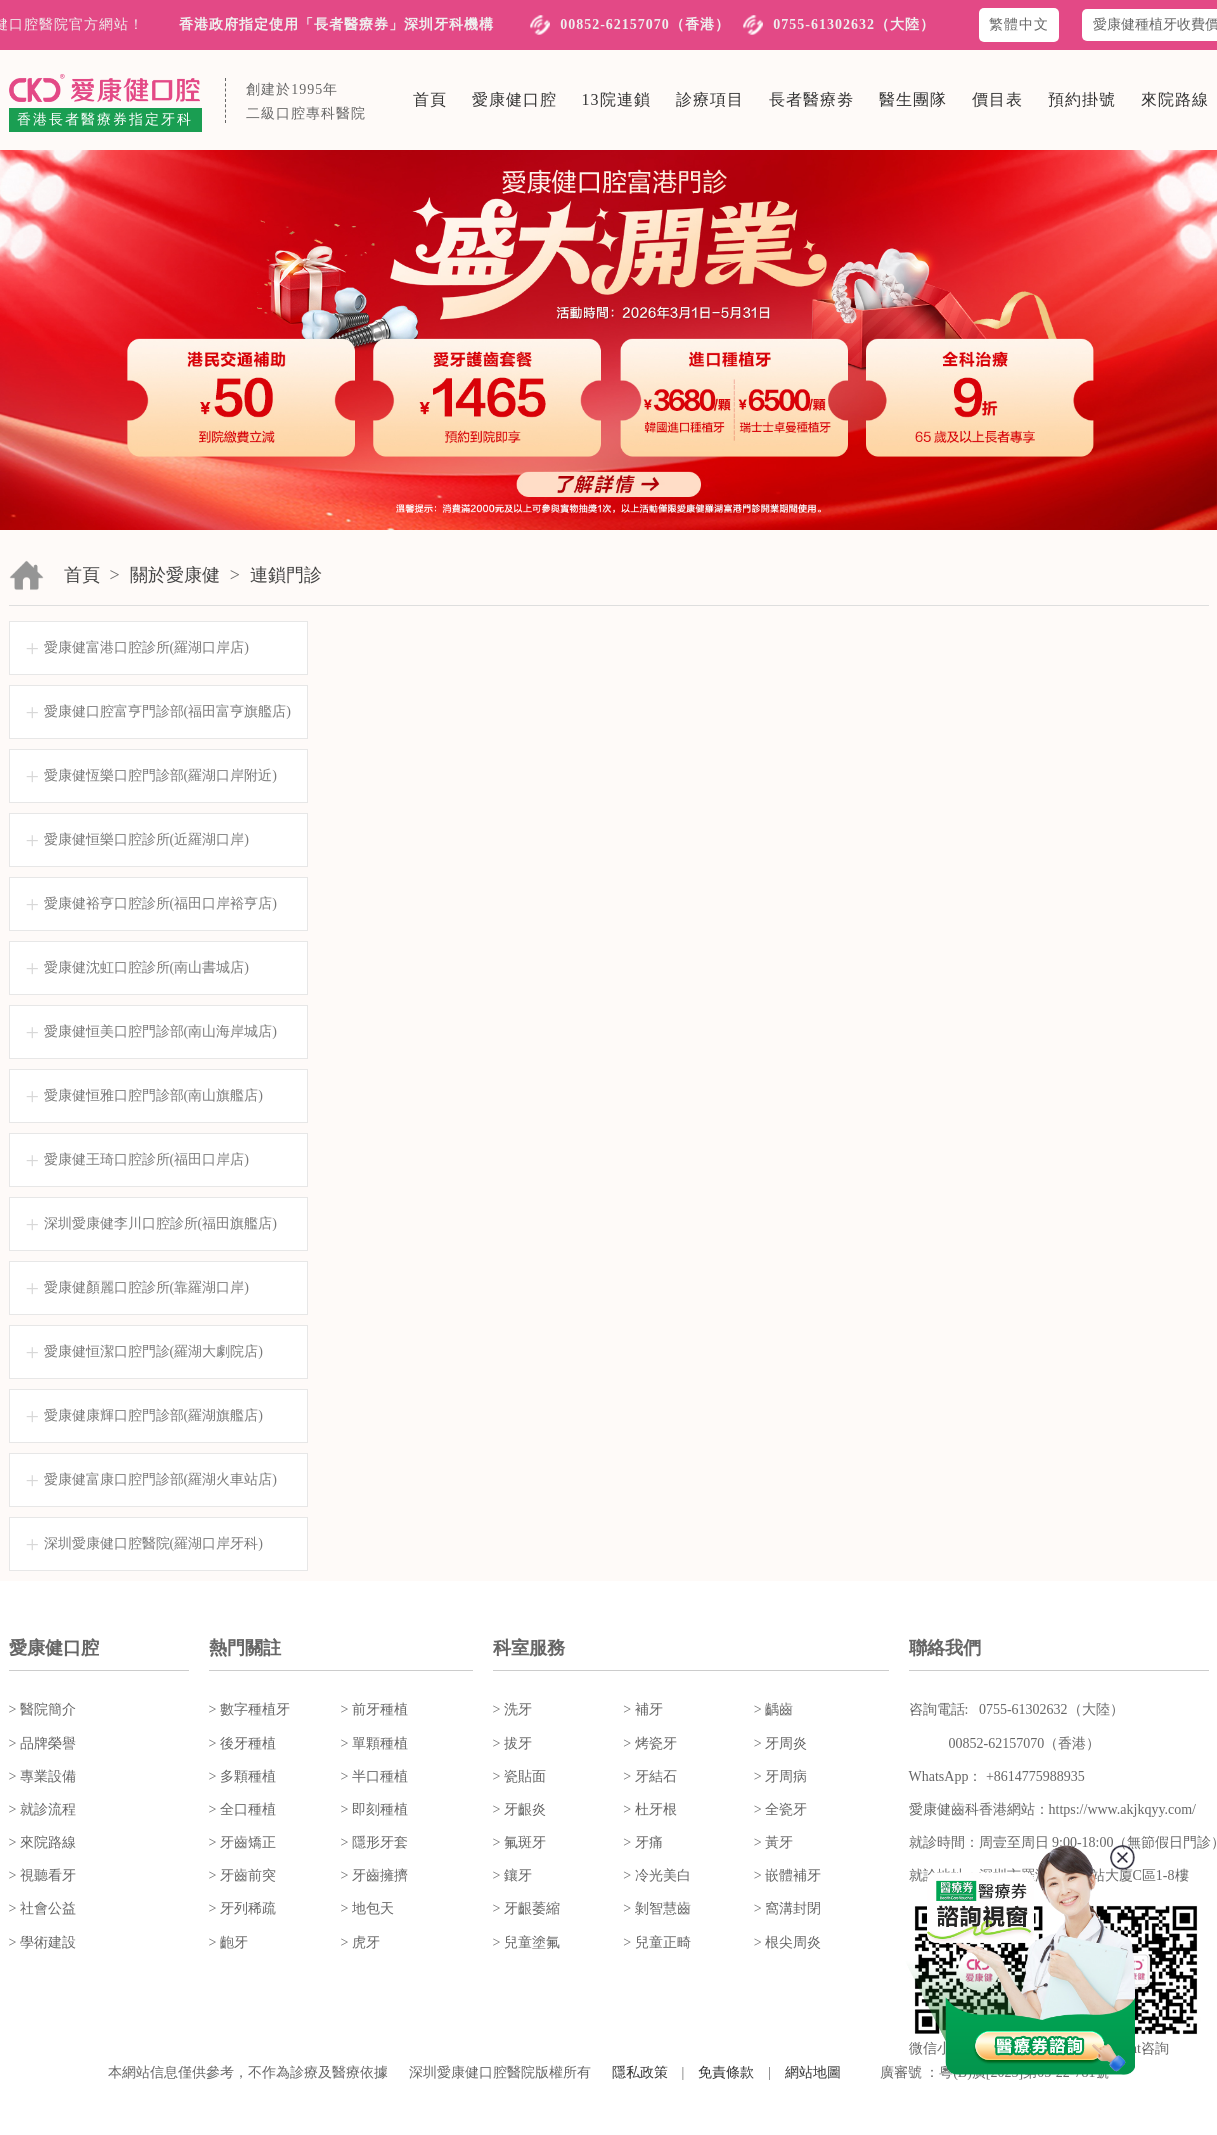  I want to click on > 齲齒, so click(773, 1709).